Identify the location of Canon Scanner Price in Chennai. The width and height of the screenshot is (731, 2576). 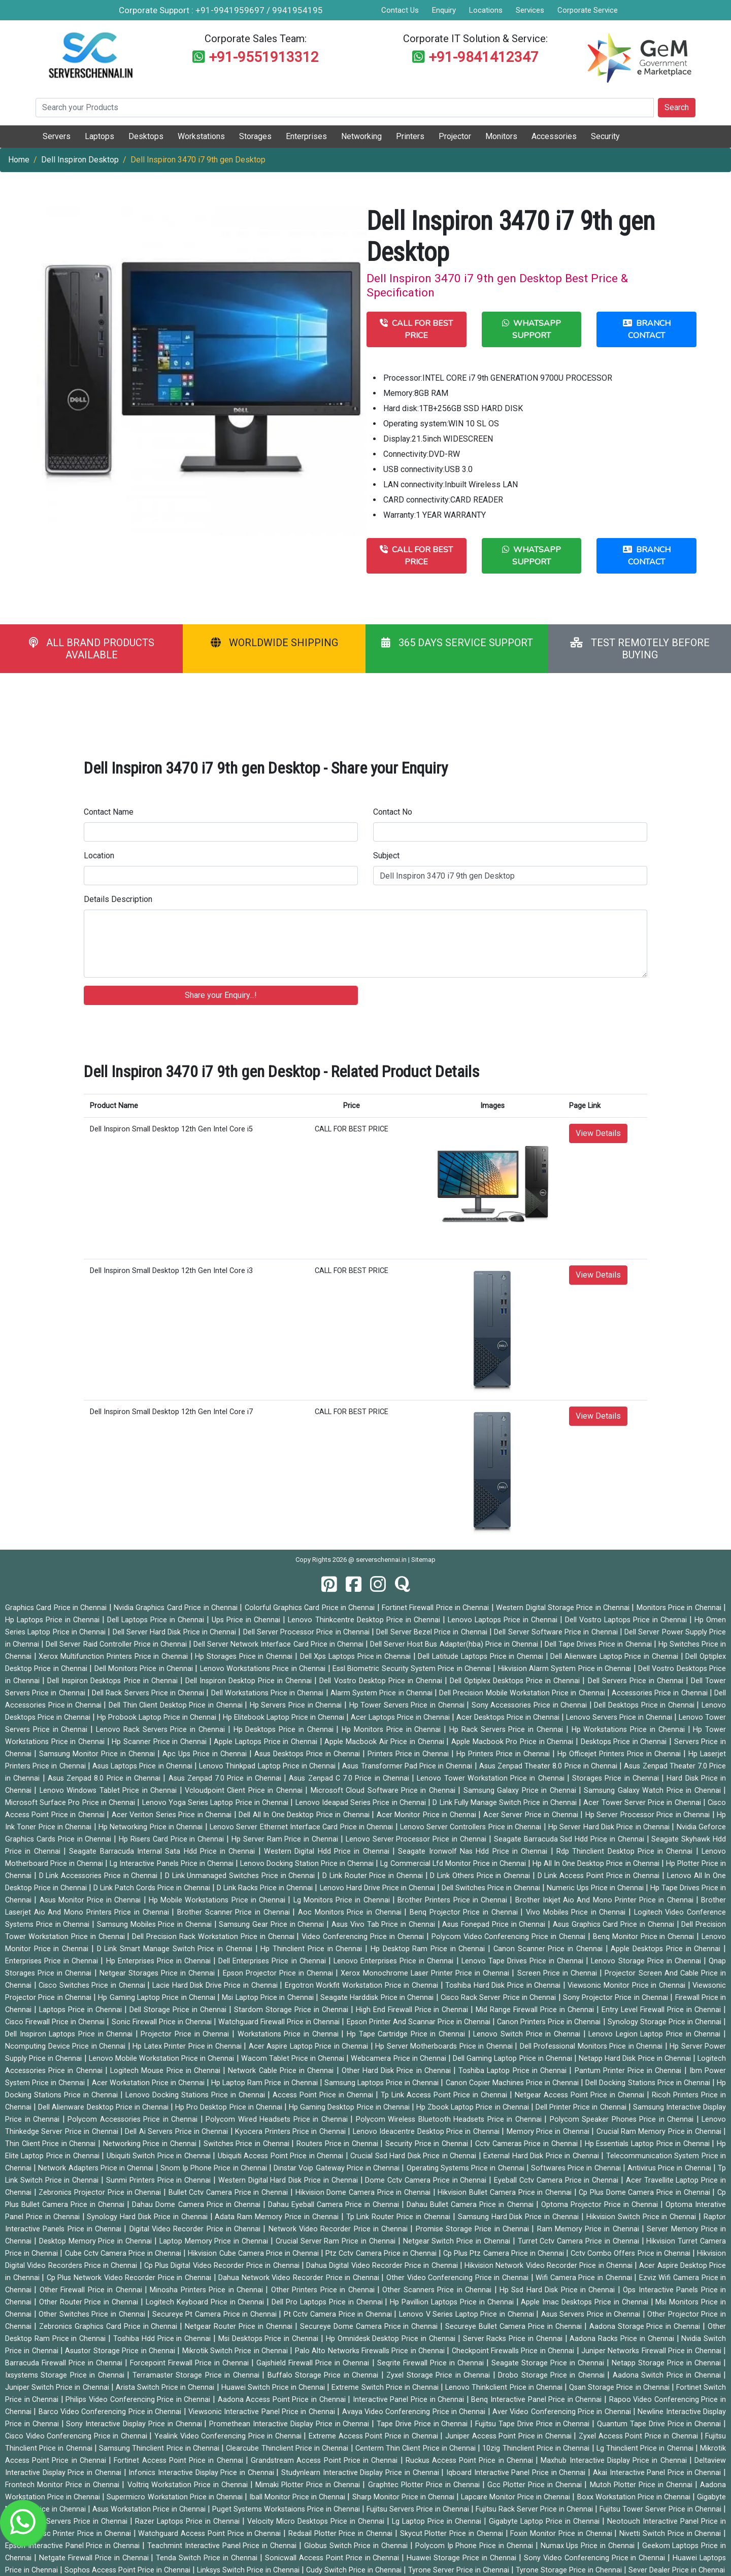
(549, 1949).